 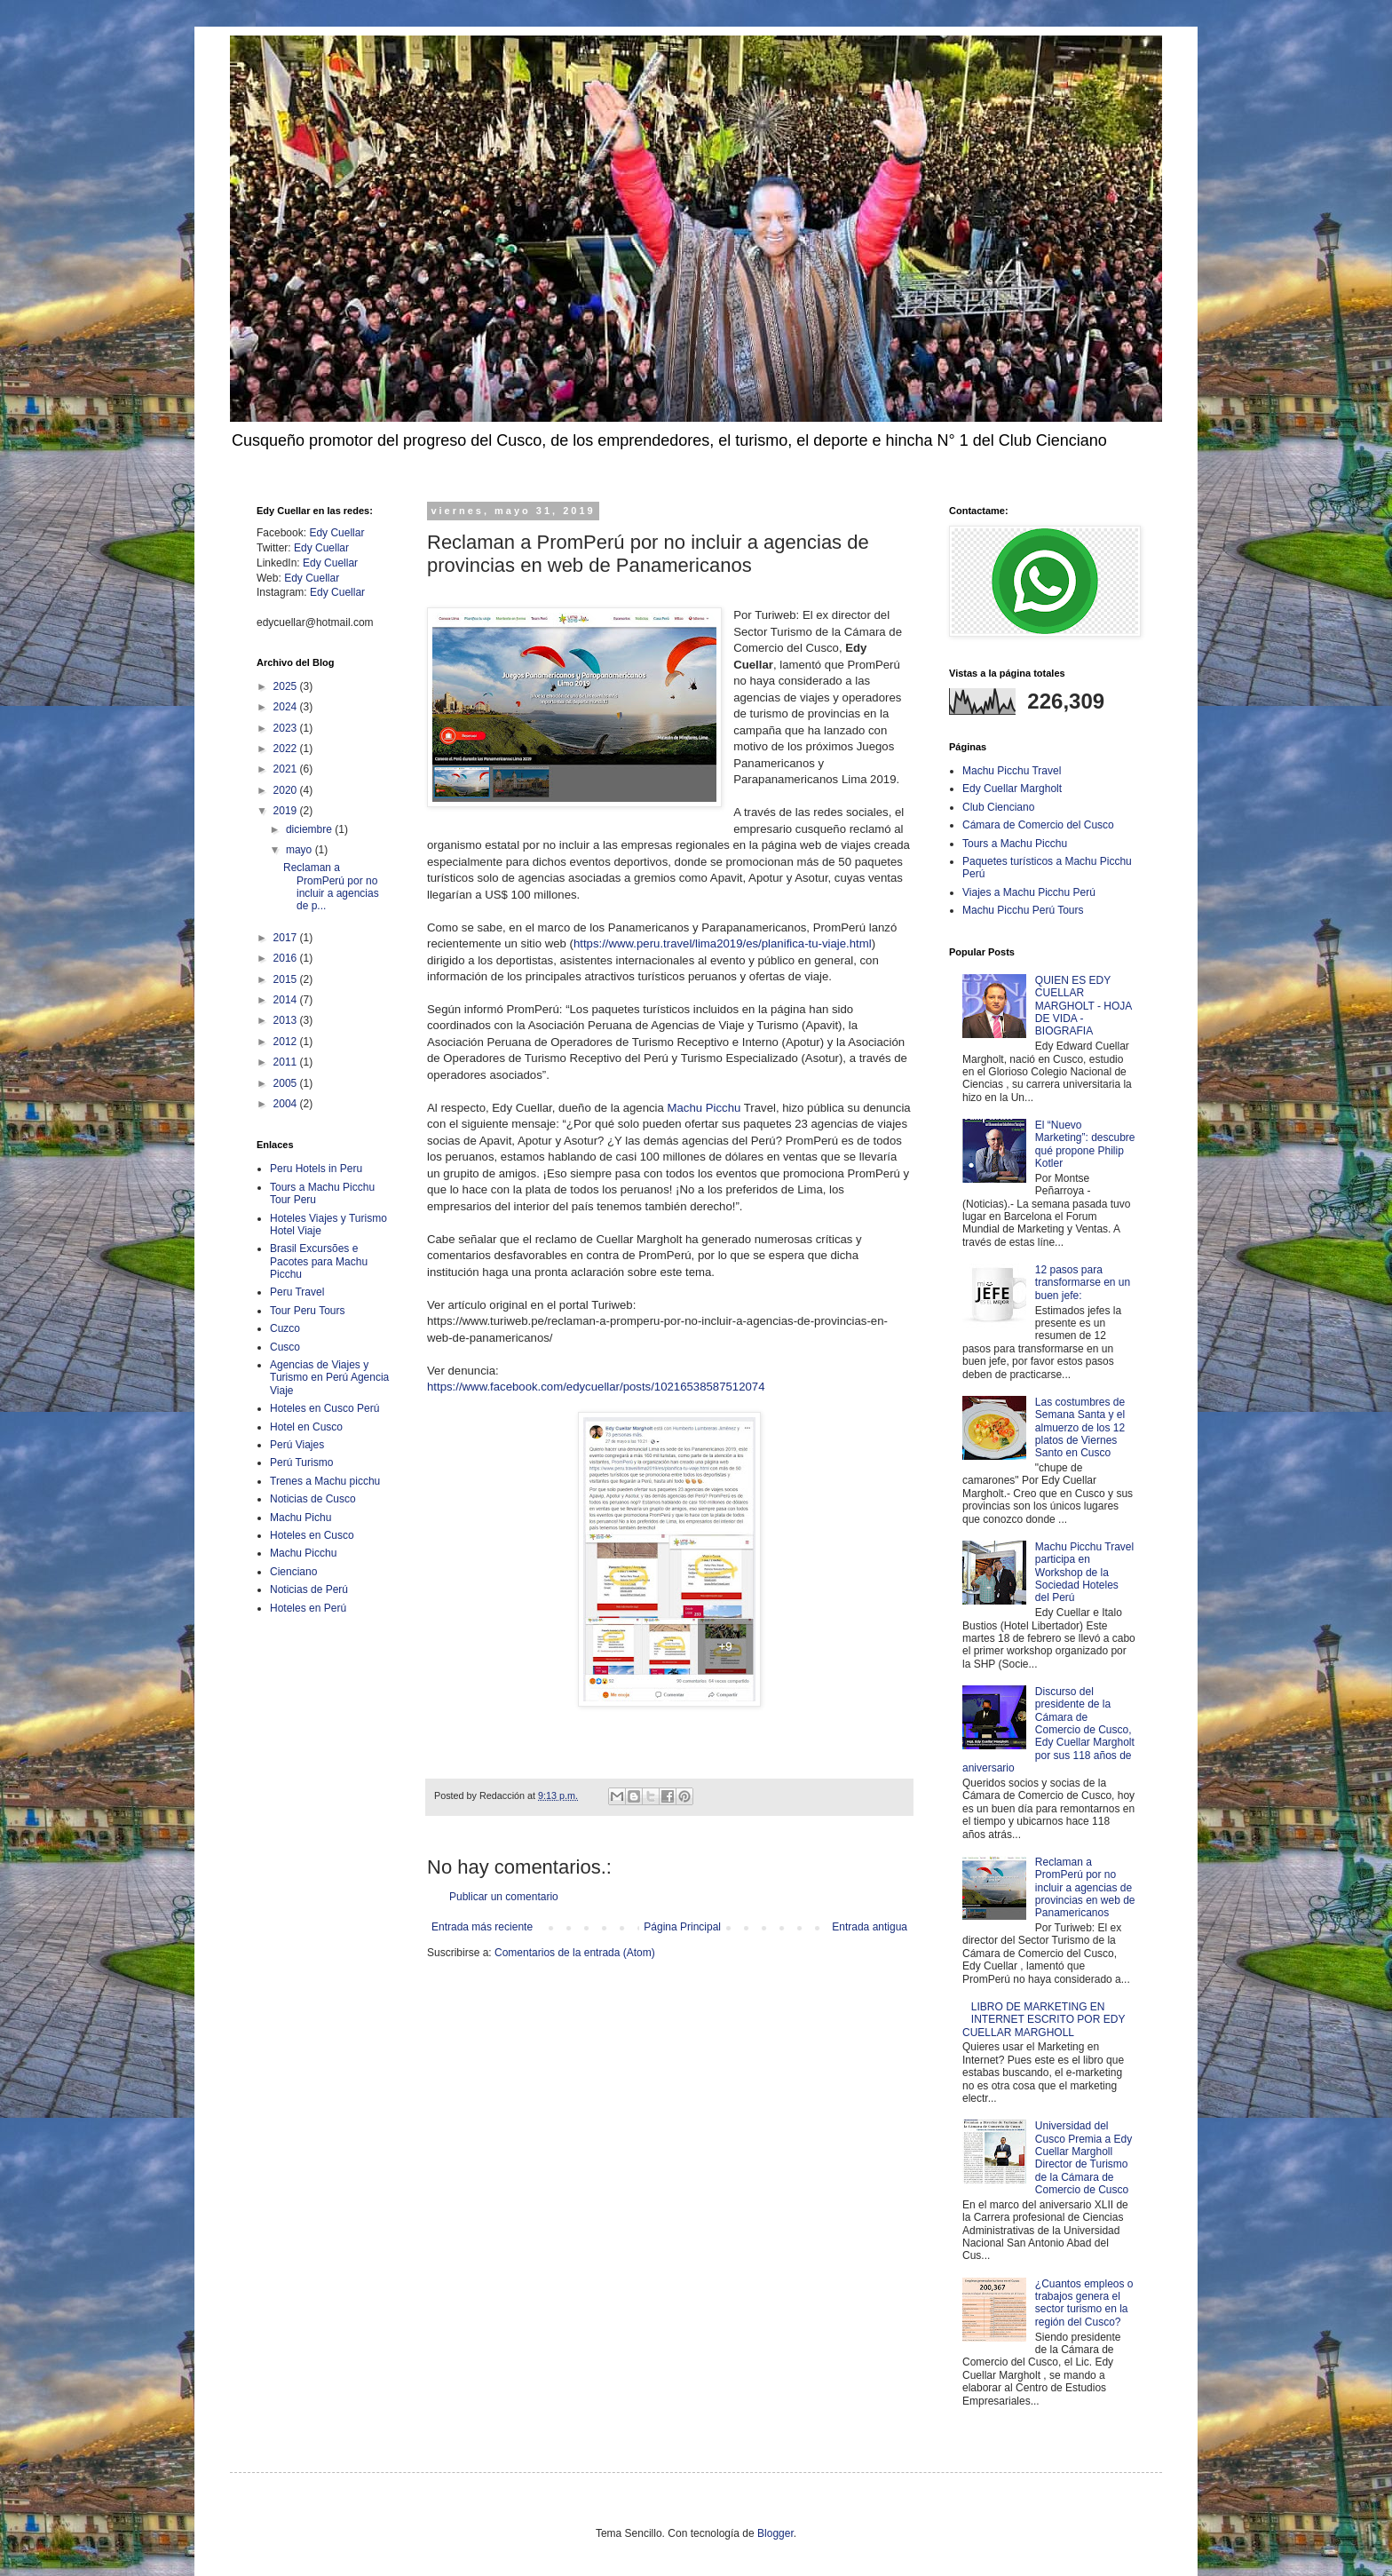 I want to click on Reclaman a PromPerú por no incluir a agencias de p..., so click(x=331, y=886).